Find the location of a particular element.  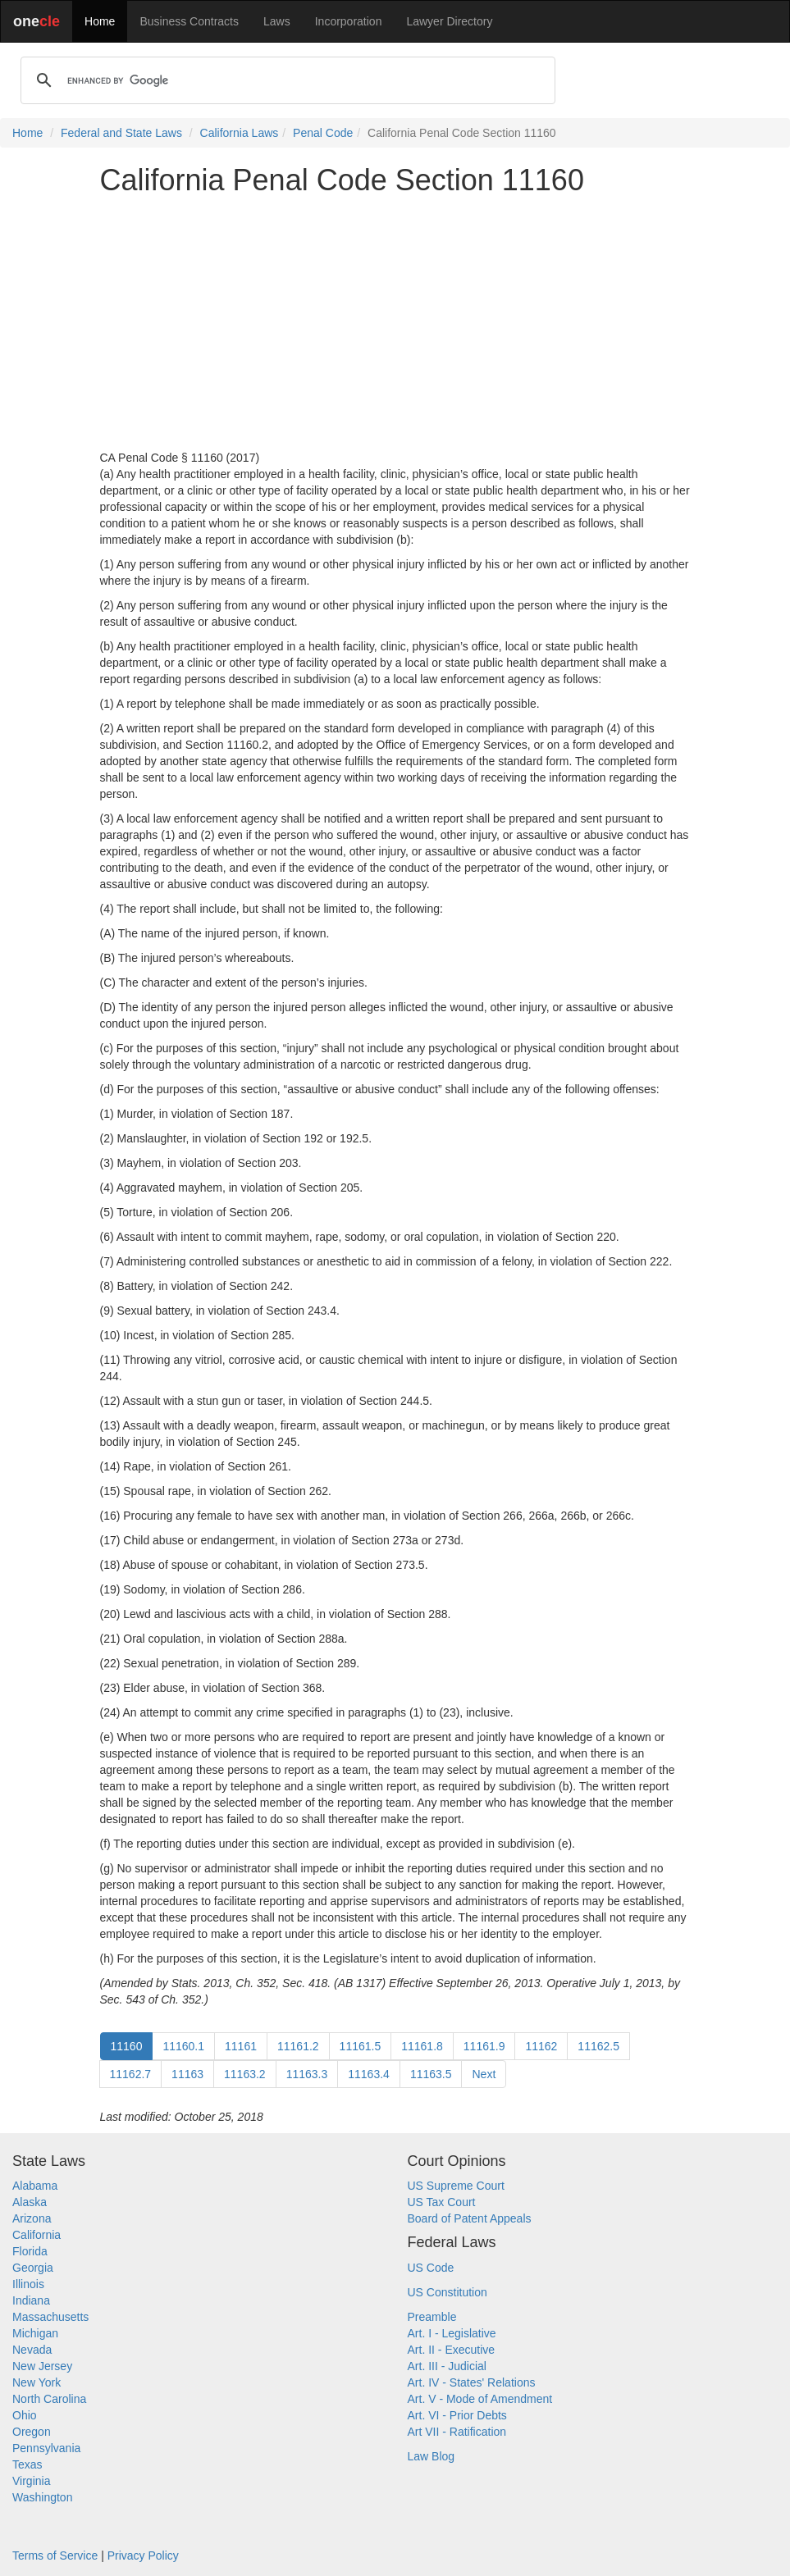

North Carolina is located at coordinates (49, 2398).